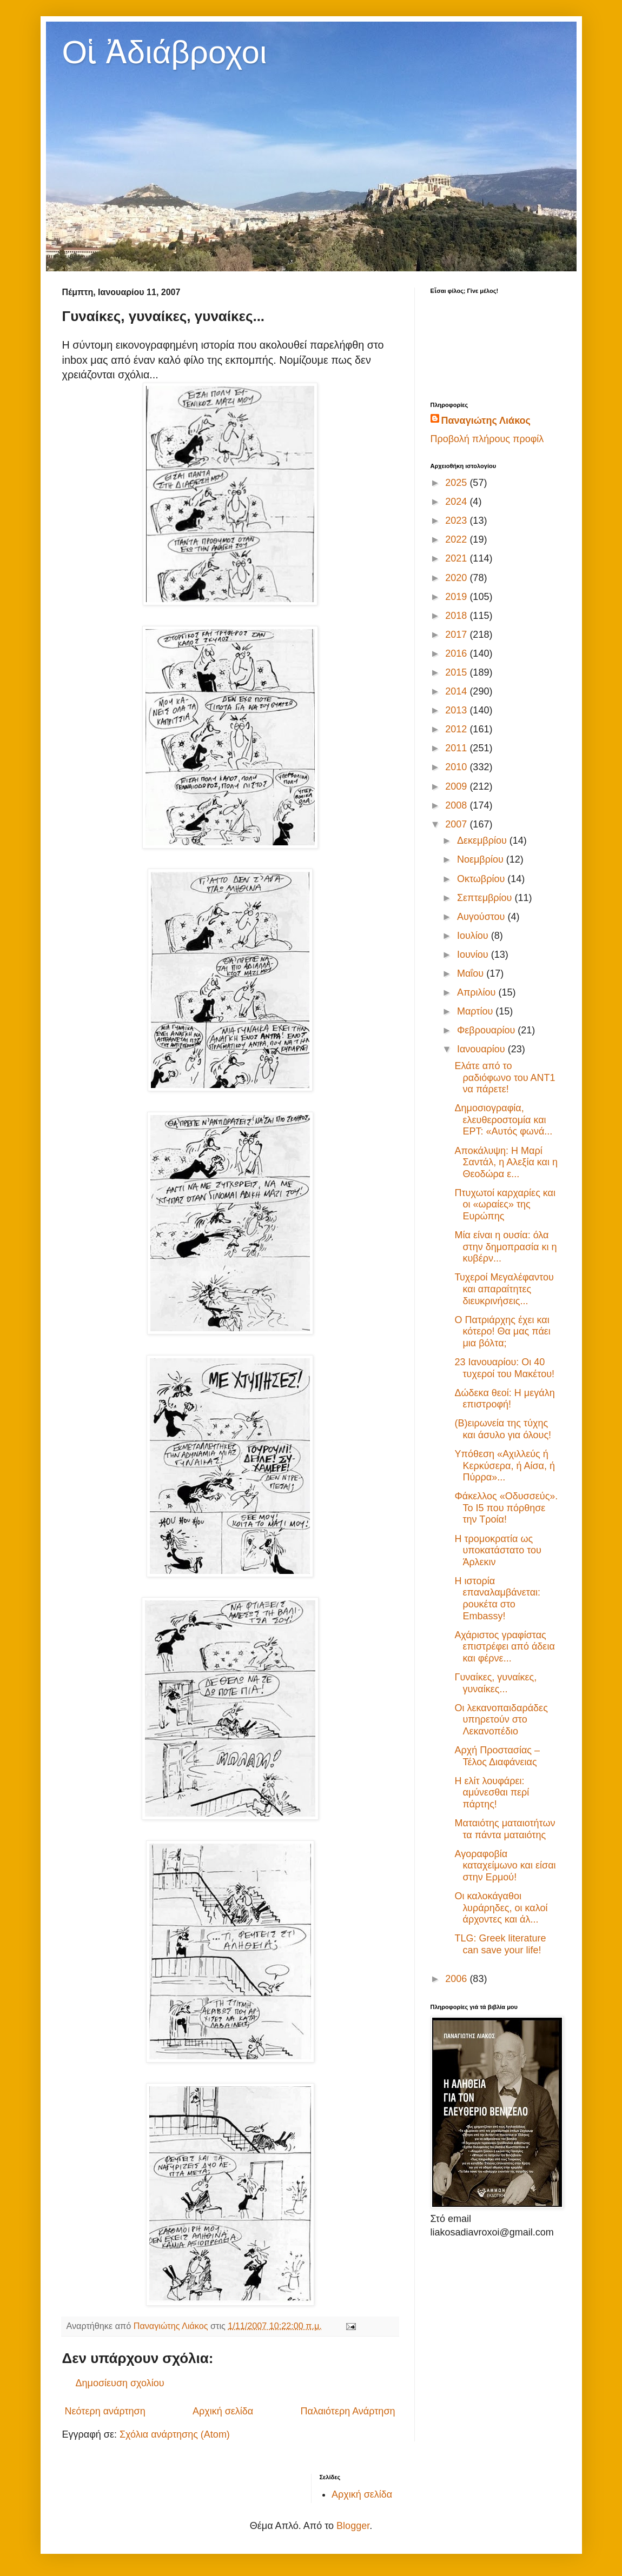  Describe the element at coordinates (497, 1598) in the screenshot. I see `Η ιστορία επαναλαμβάνεται: ρουκέτα στο Embassy!` at that location.